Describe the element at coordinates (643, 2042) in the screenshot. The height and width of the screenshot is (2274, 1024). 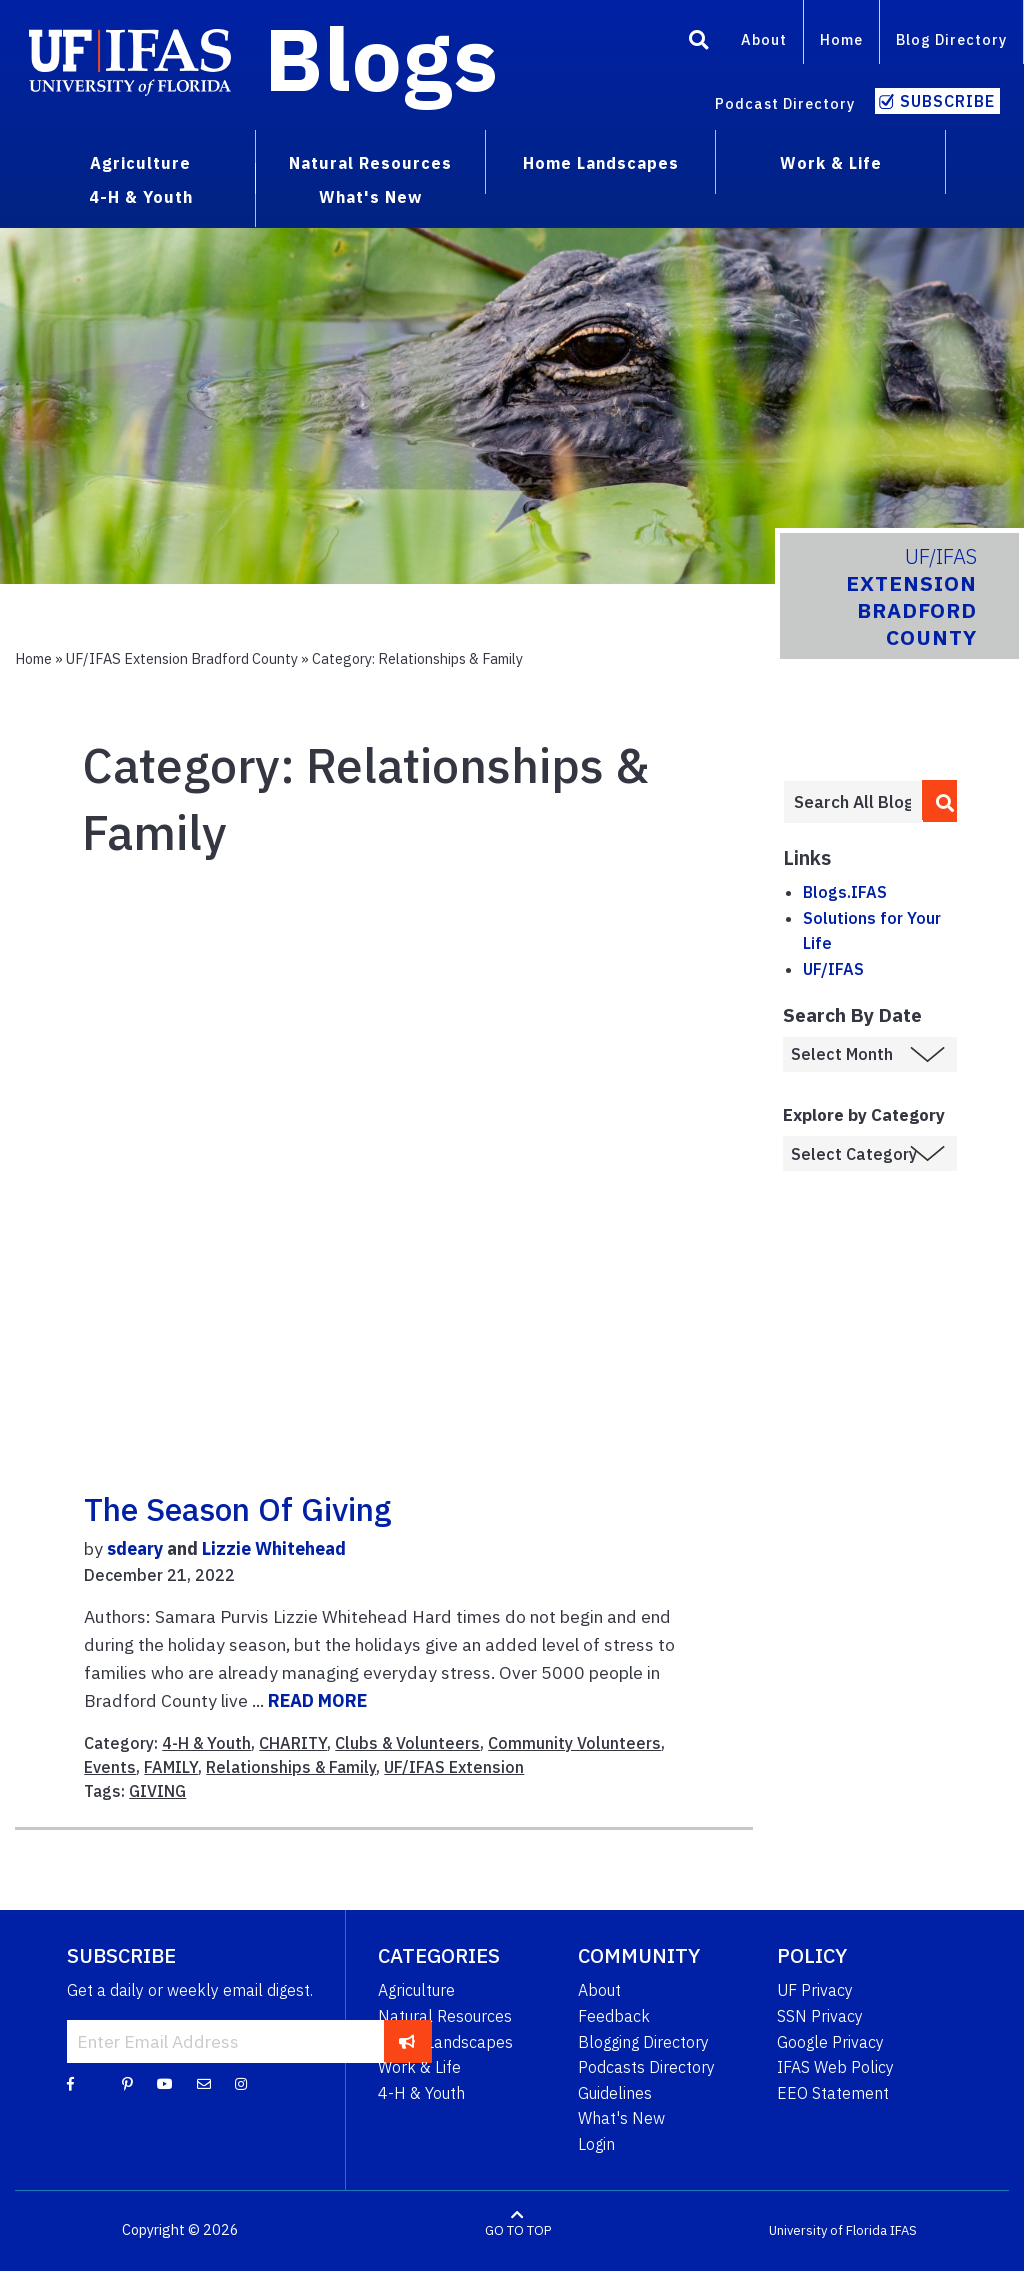
I see `Blogging Directory` at that location.